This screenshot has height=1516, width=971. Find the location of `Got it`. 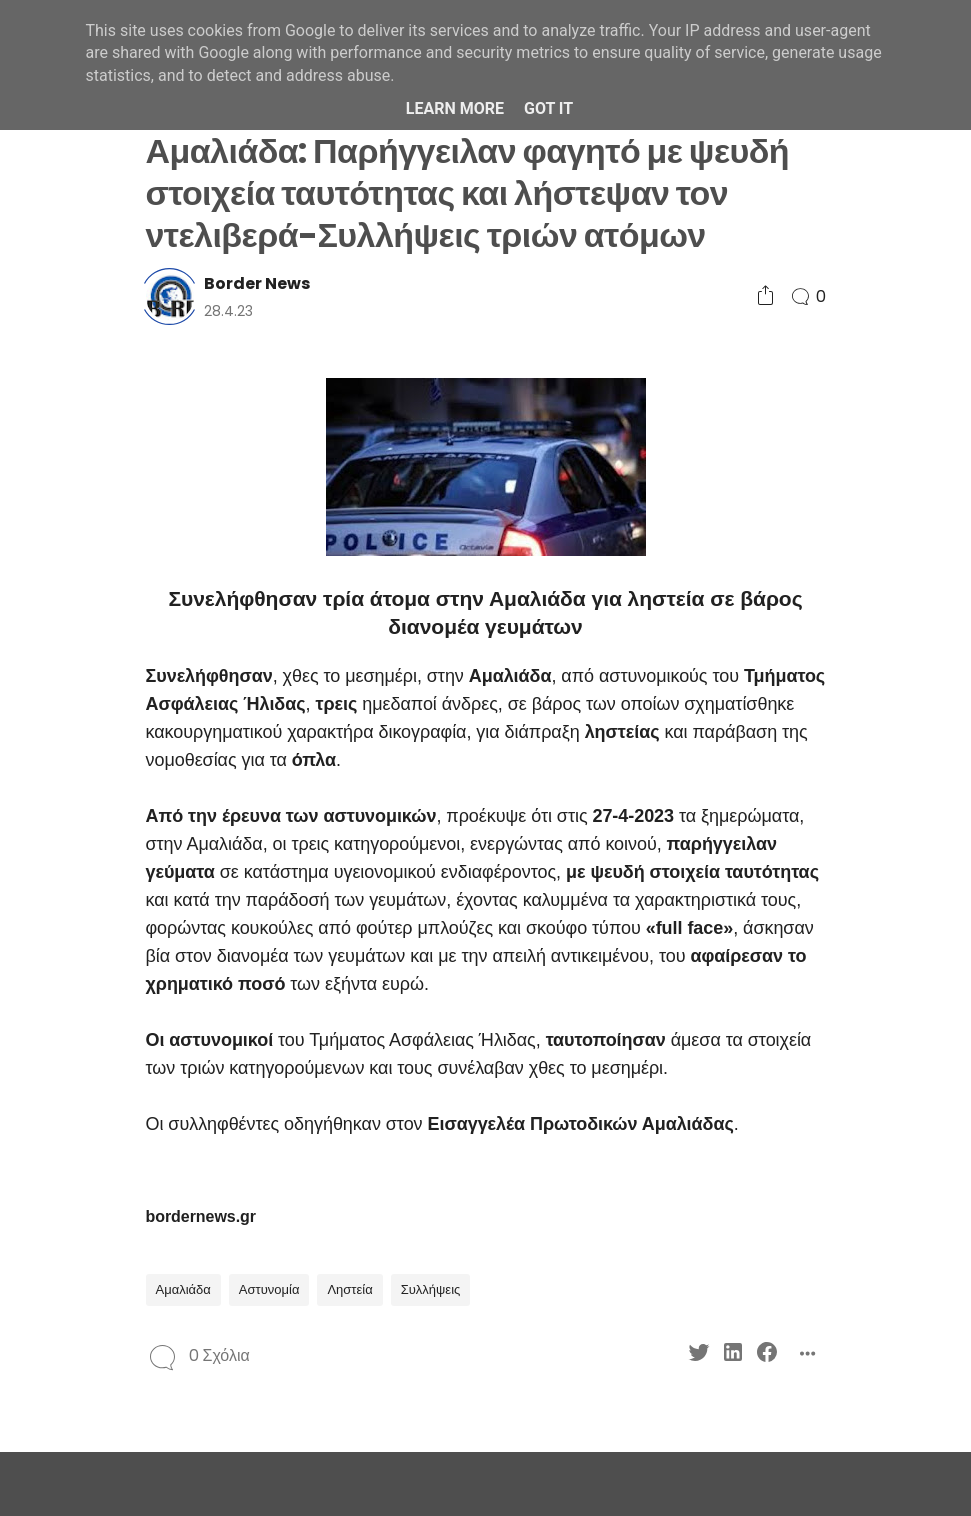

Got it is located at coordinates (548, 108).